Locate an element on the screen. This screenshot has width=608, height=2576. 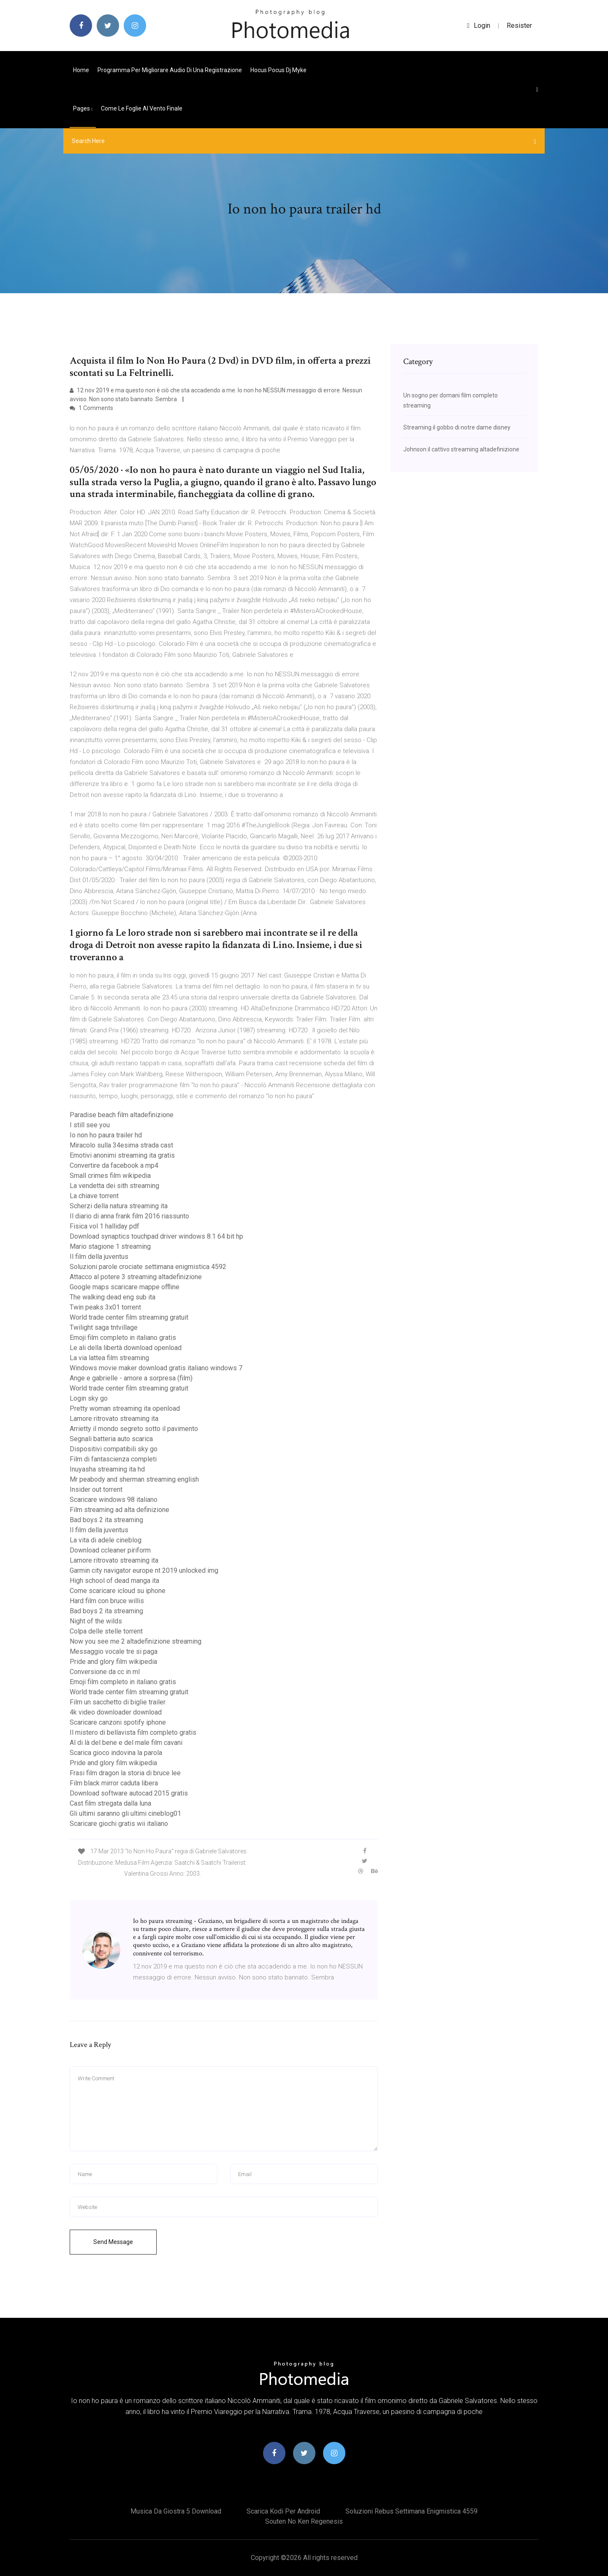
Download ccleaner piriform is located at coordinates (110, 1550).